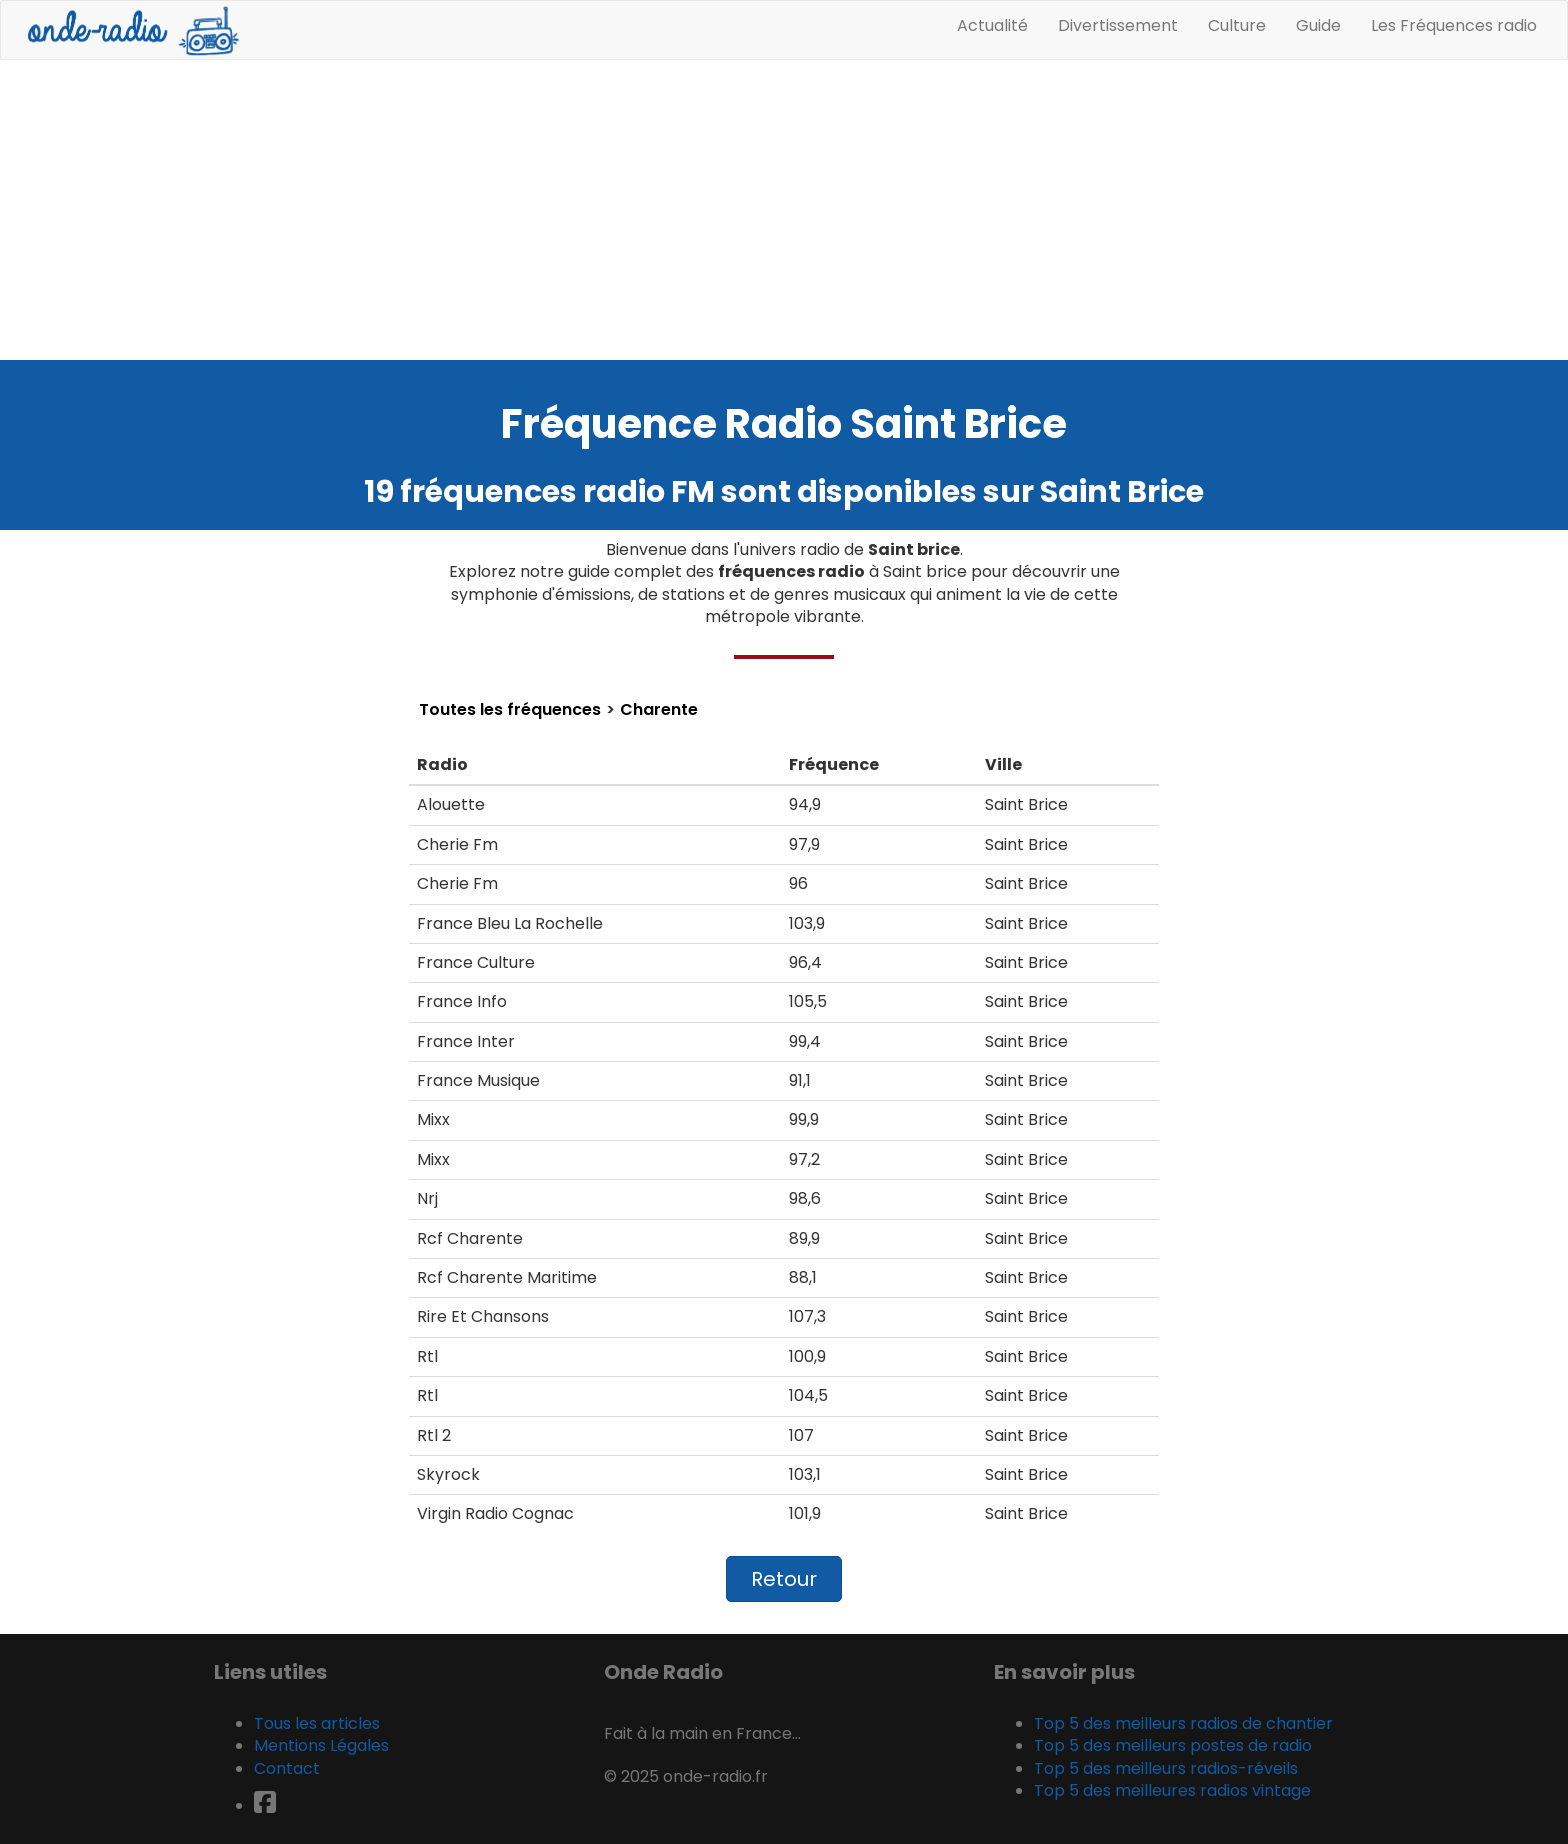 This screenshot has height=1844, width=1568. I want to click on Top 5 des meilleurs radios de chantier, so click(1183, 1723).